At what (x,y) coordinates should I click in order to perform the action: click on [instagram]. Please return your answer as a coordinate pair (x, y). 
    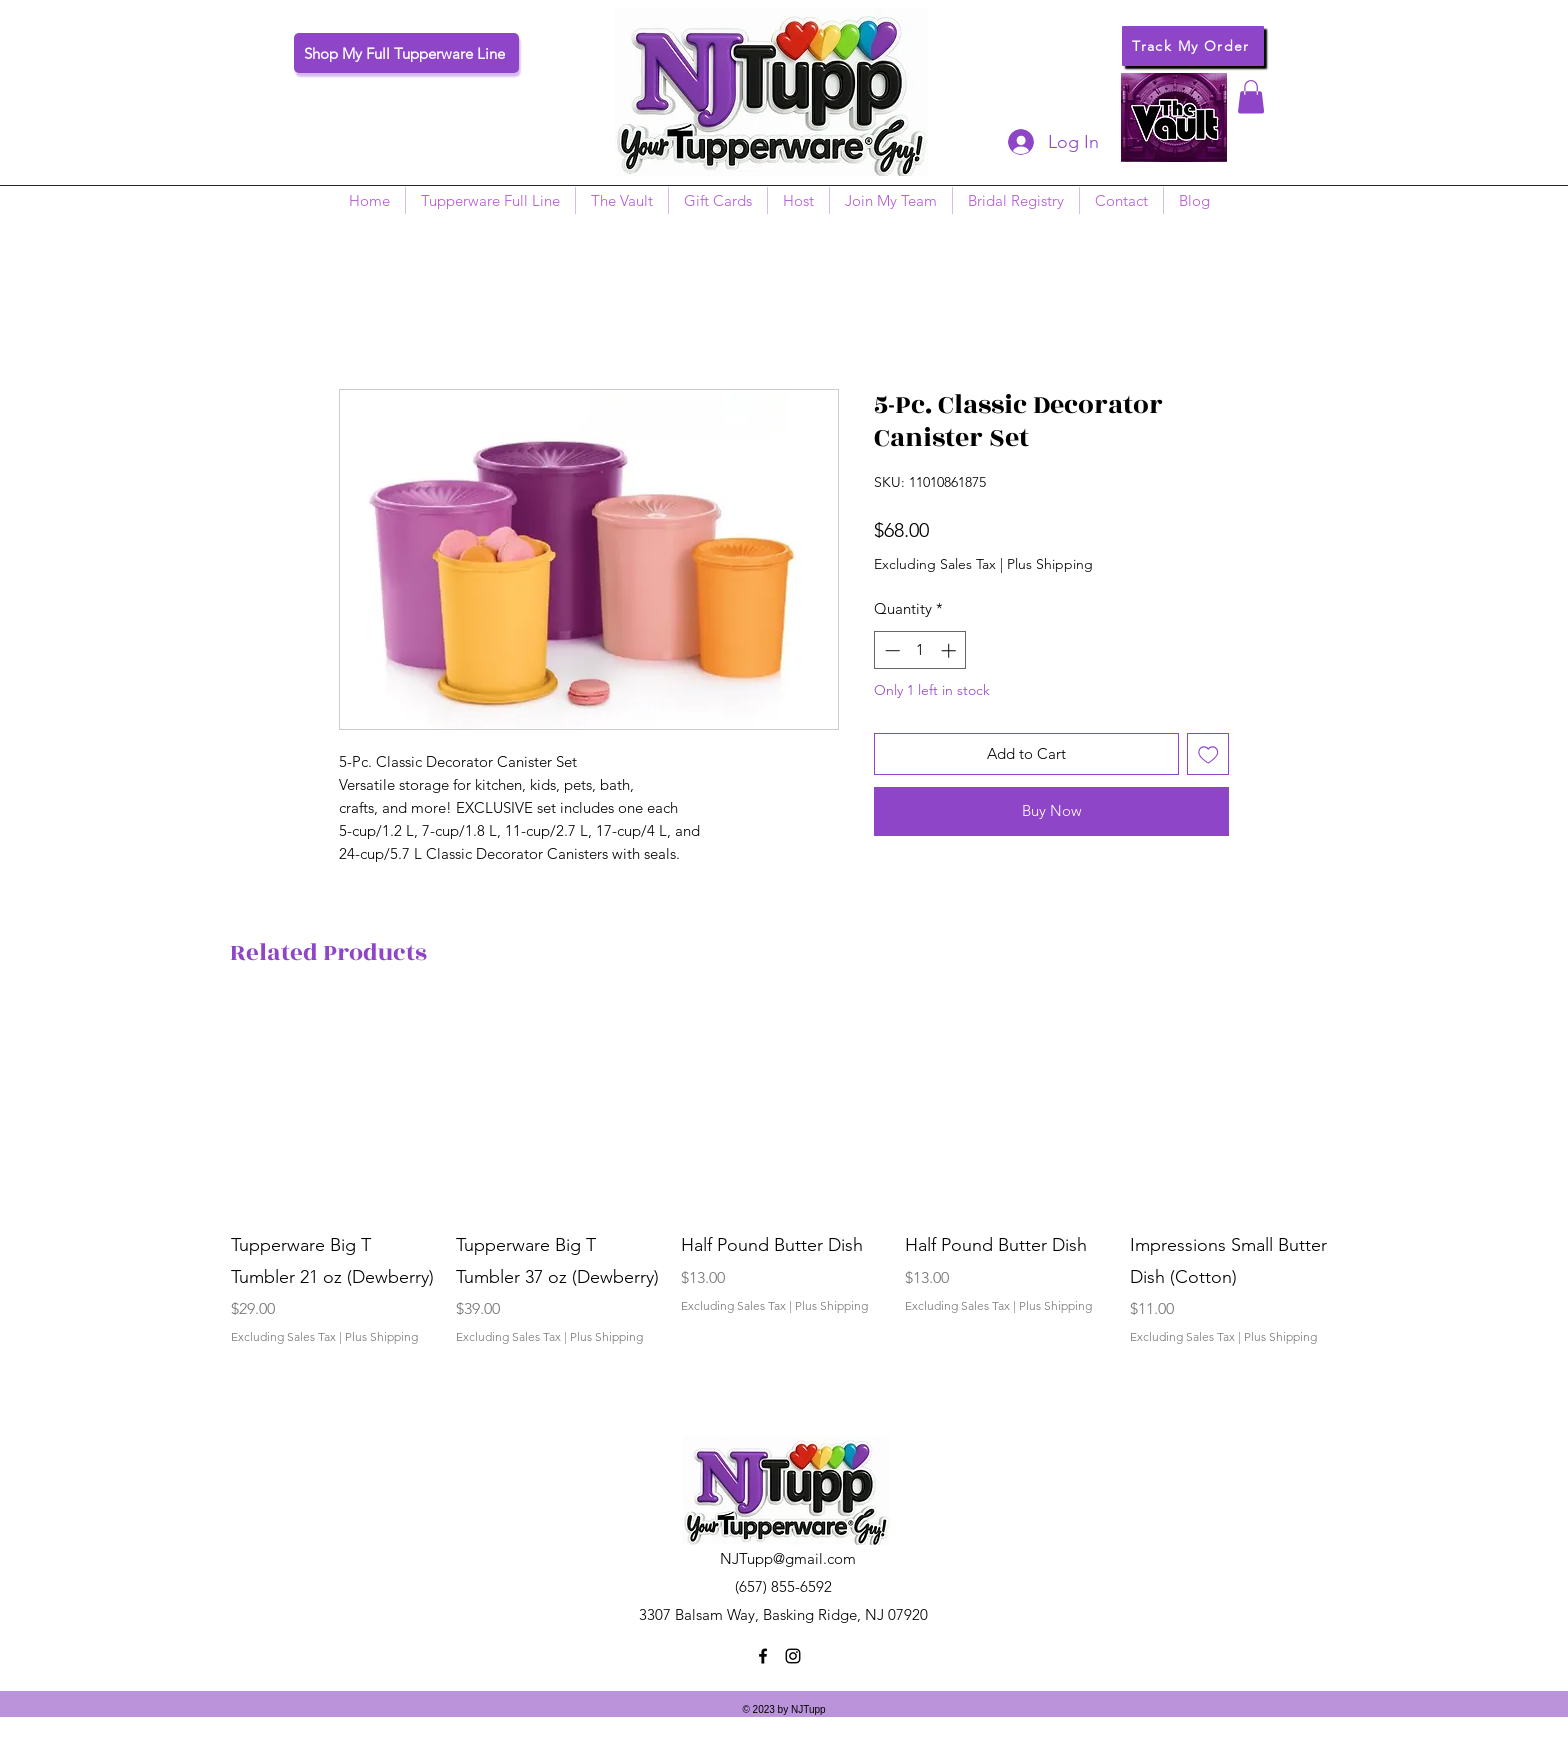
    Looking at the image, I should click on (793, 1656).